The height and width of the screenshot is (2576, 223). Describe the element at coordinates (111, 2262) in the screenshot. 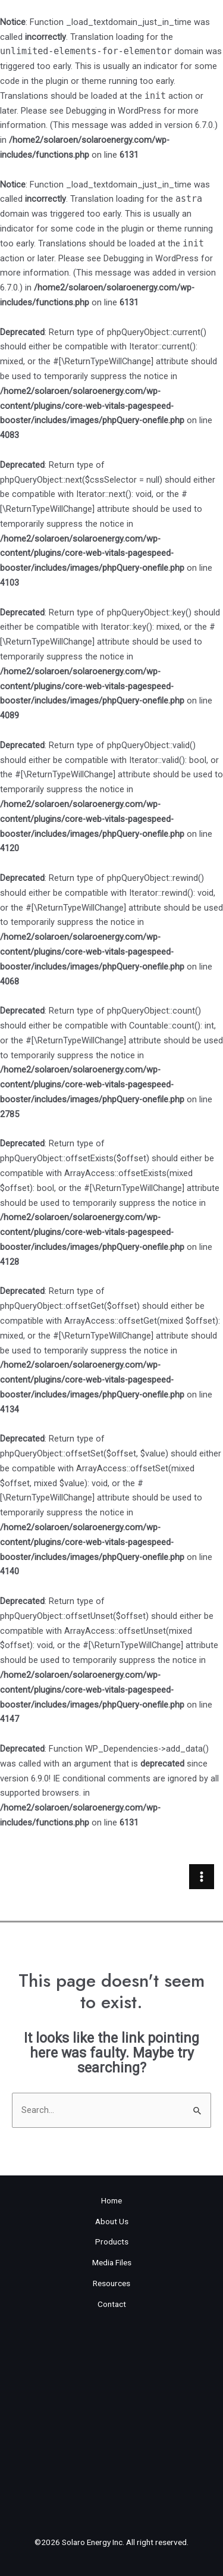

I see `Media Files` at that location.